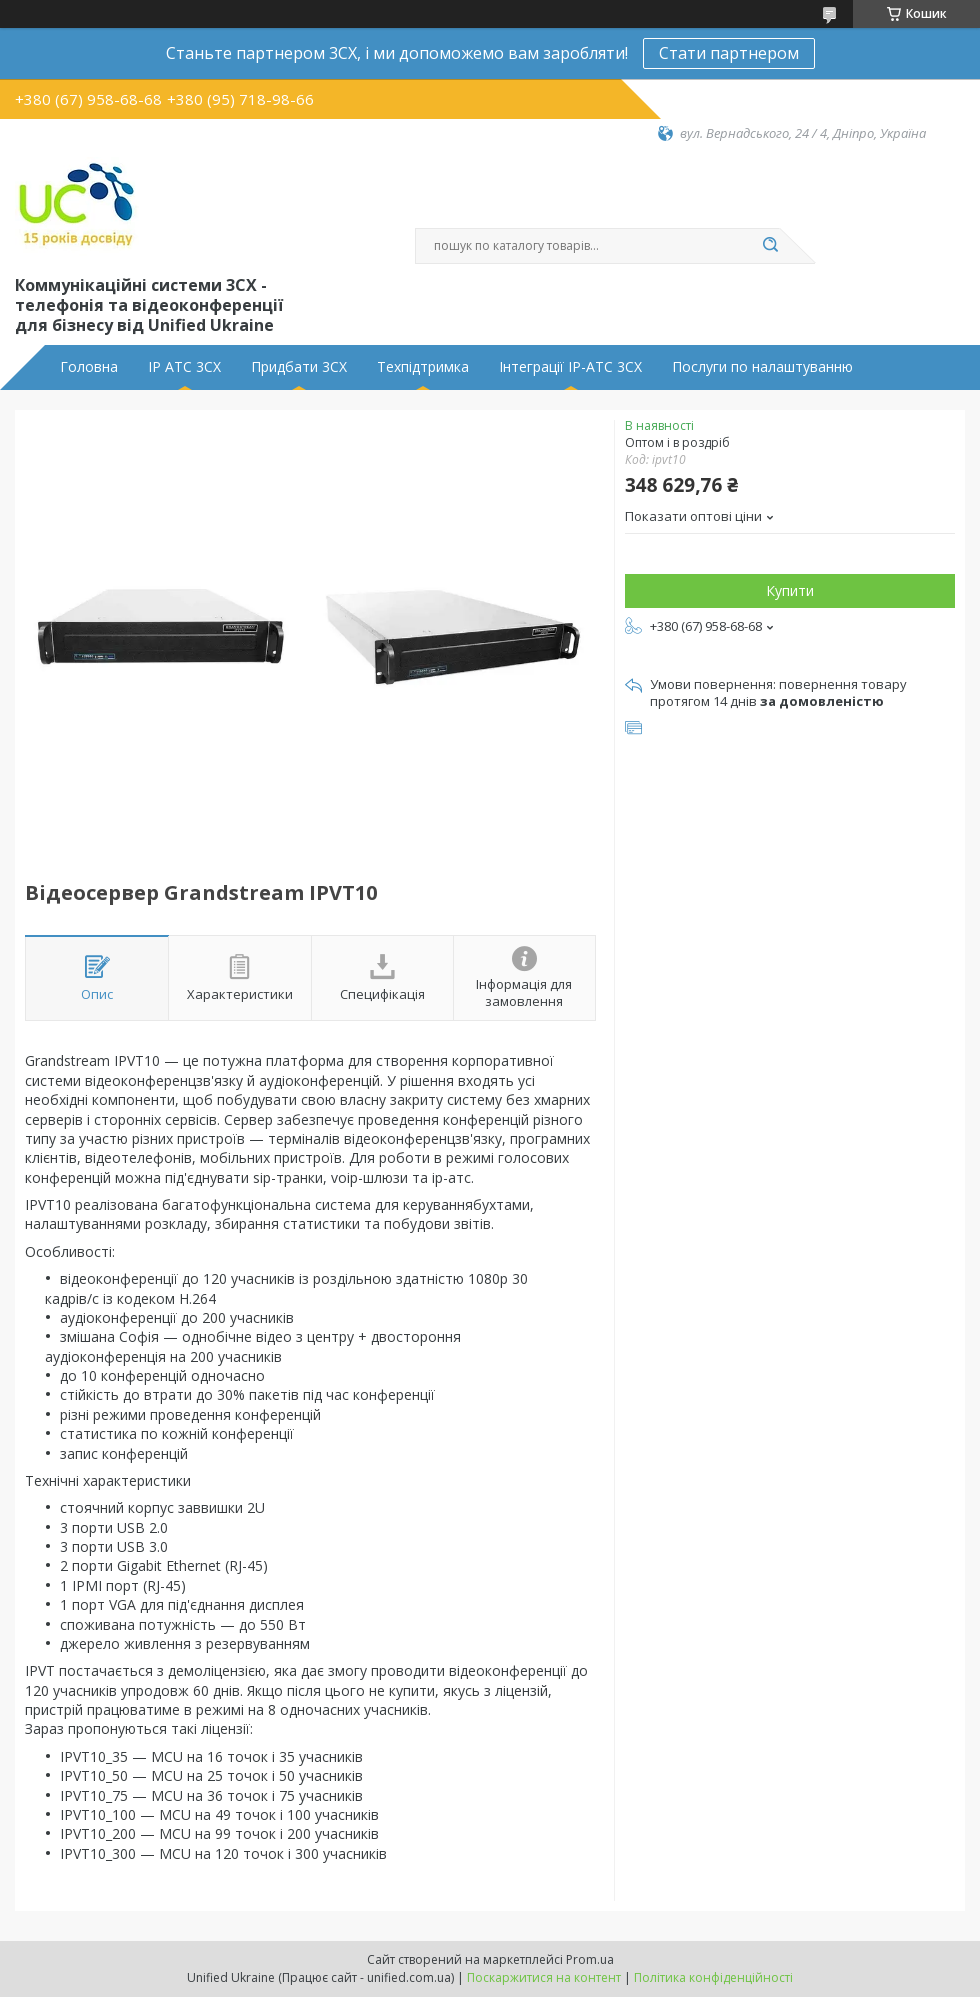 The image size is (980, 1997). What do you see at coordinates (713, 1977) in the screenshot?
I see `Політика конфіденційності` at bounding box center [713, 1977].